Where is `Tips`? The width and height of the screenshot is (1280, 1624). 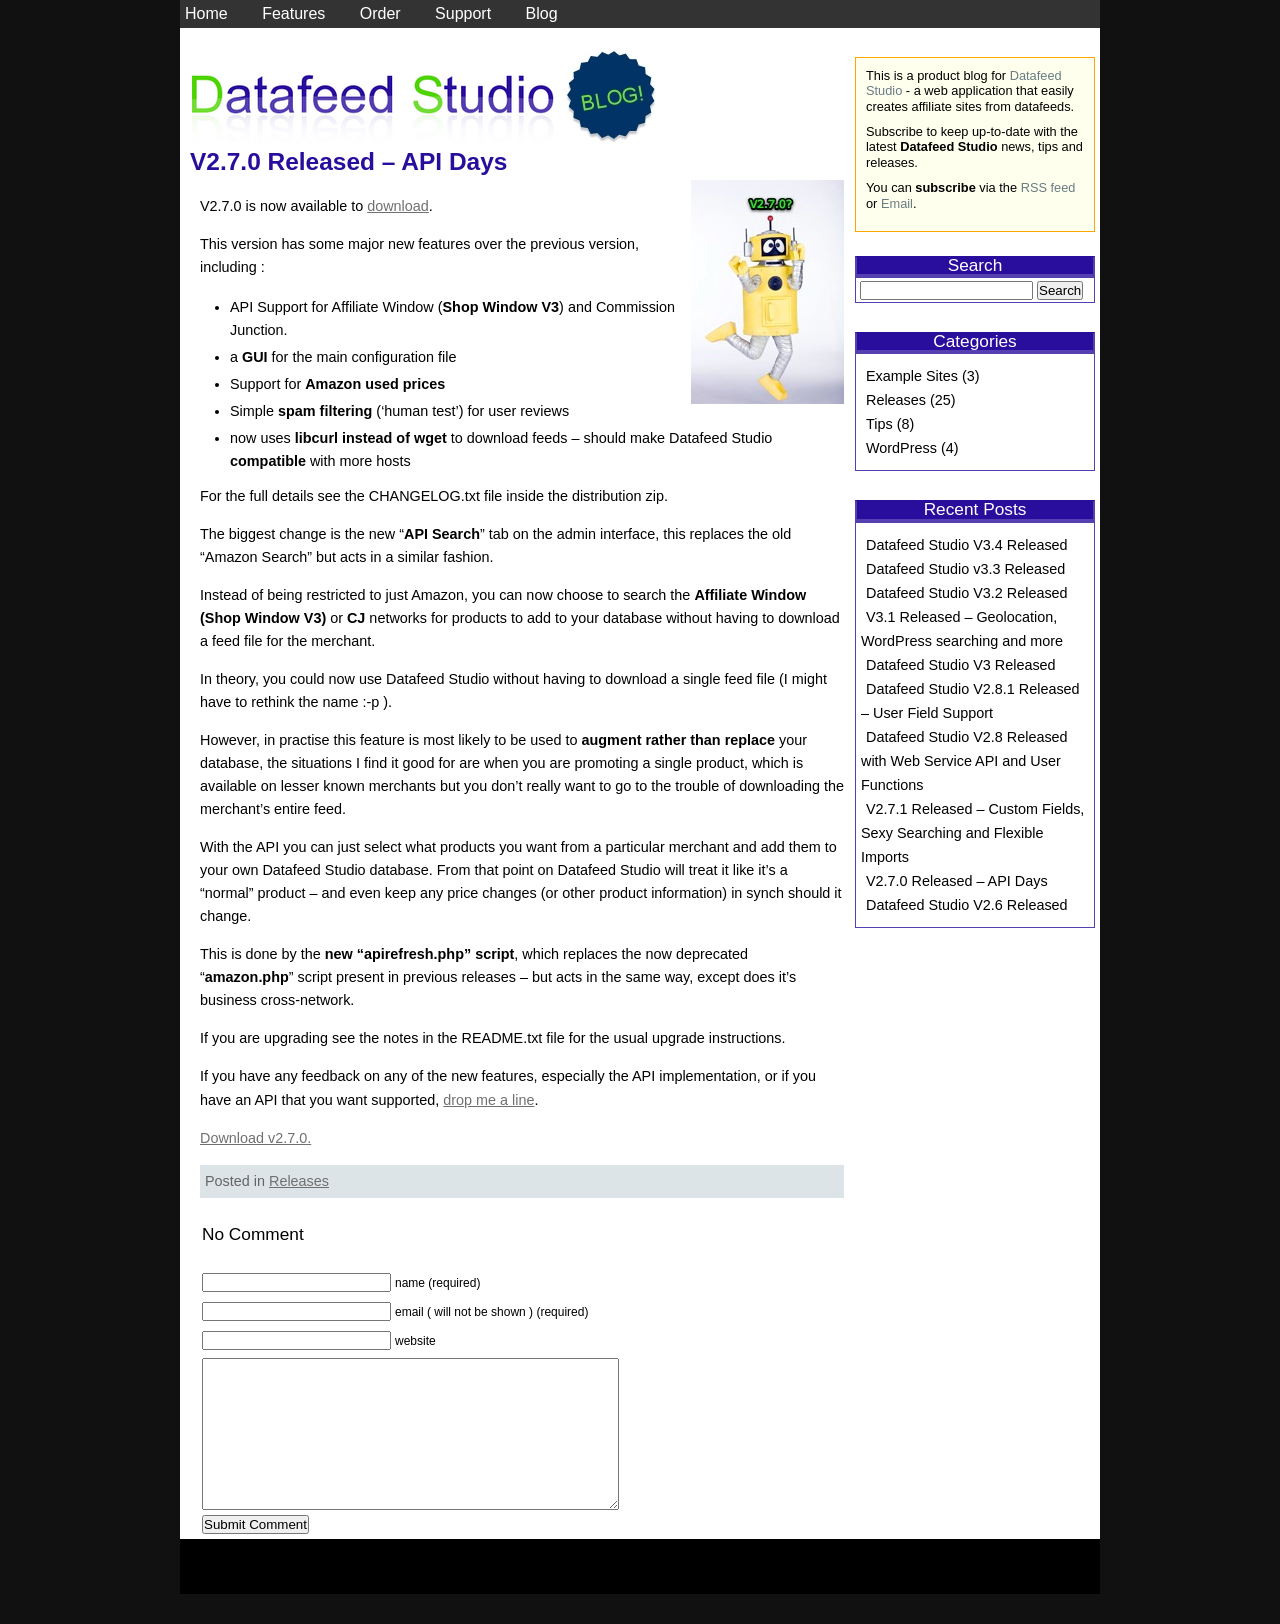
Tips is located at coordinates (879, 424).